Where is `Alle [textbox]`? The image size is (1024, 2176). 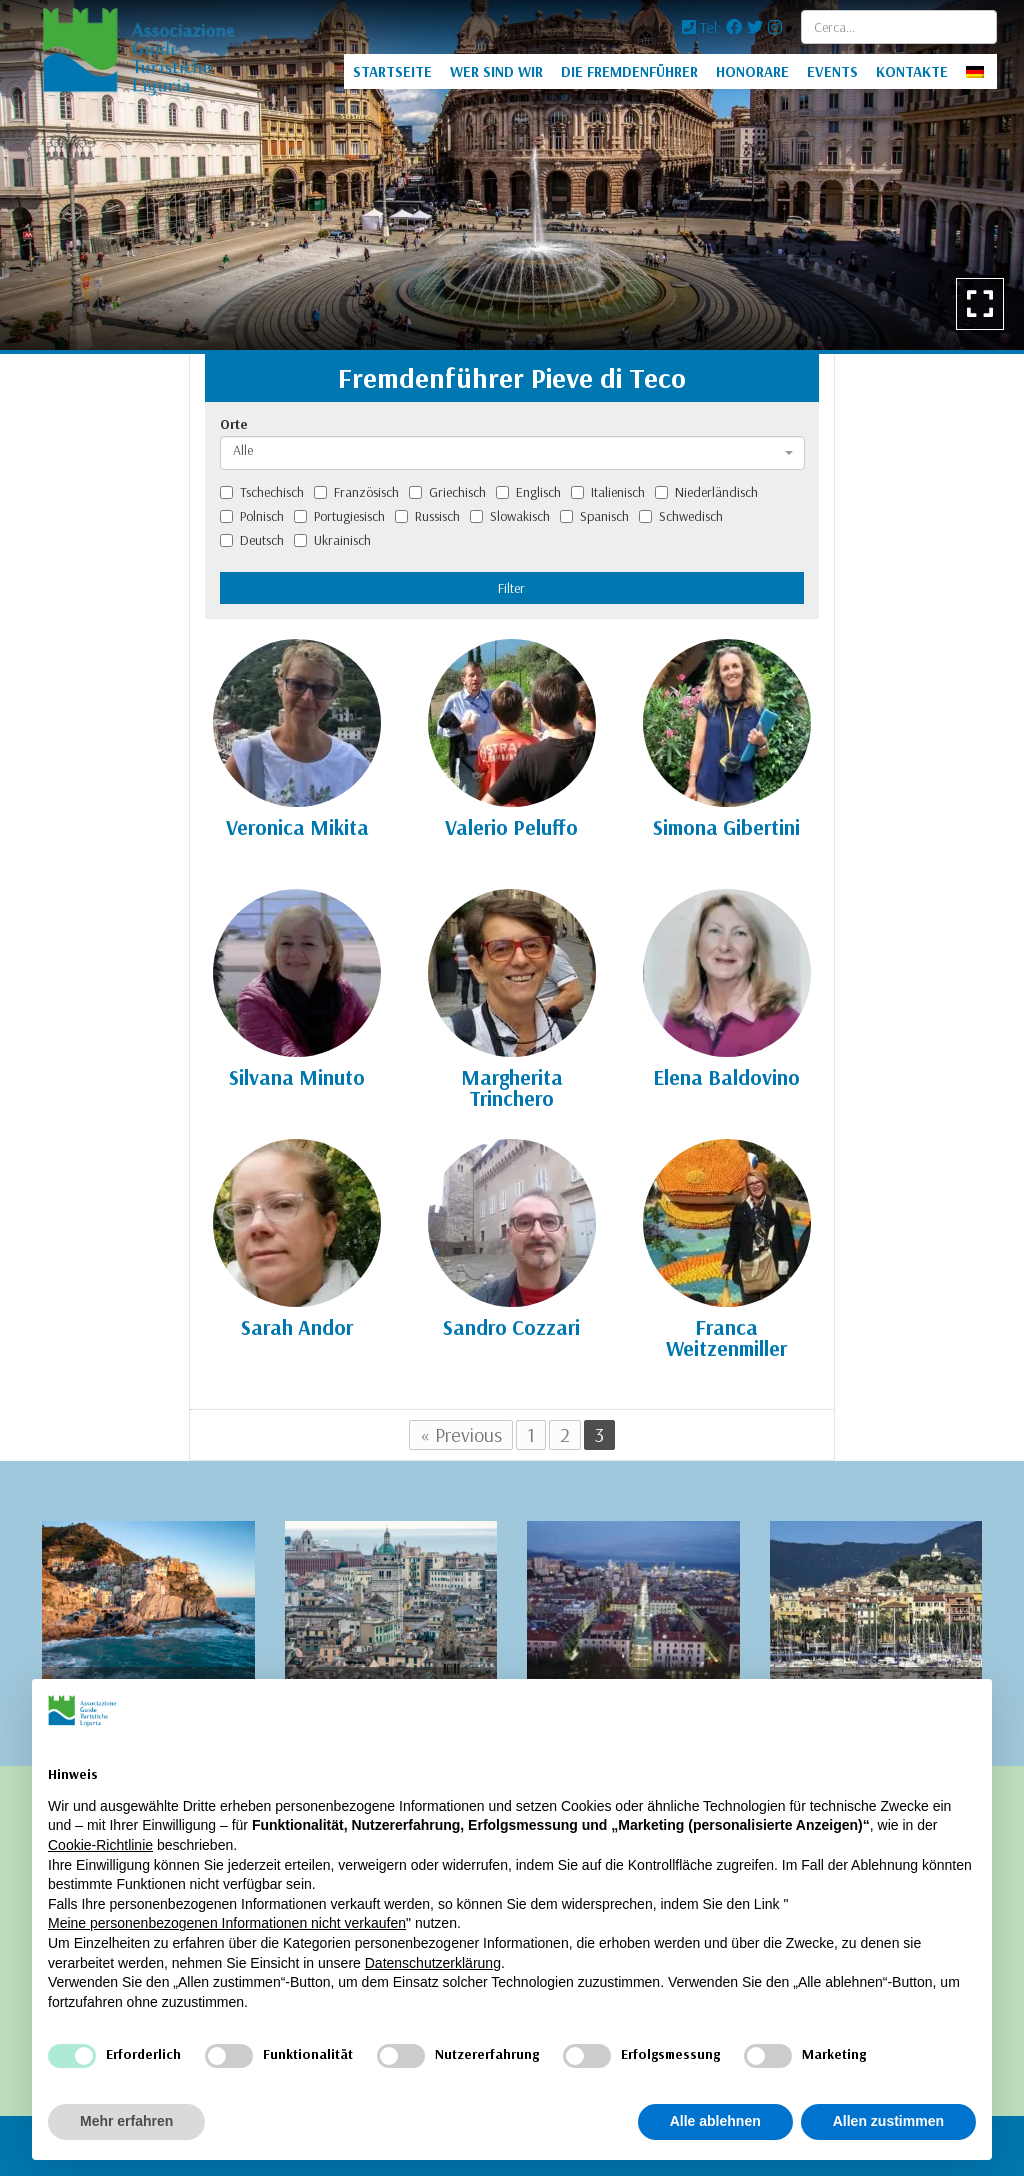 Alle [textbox] is located at coordinates (243, 450).